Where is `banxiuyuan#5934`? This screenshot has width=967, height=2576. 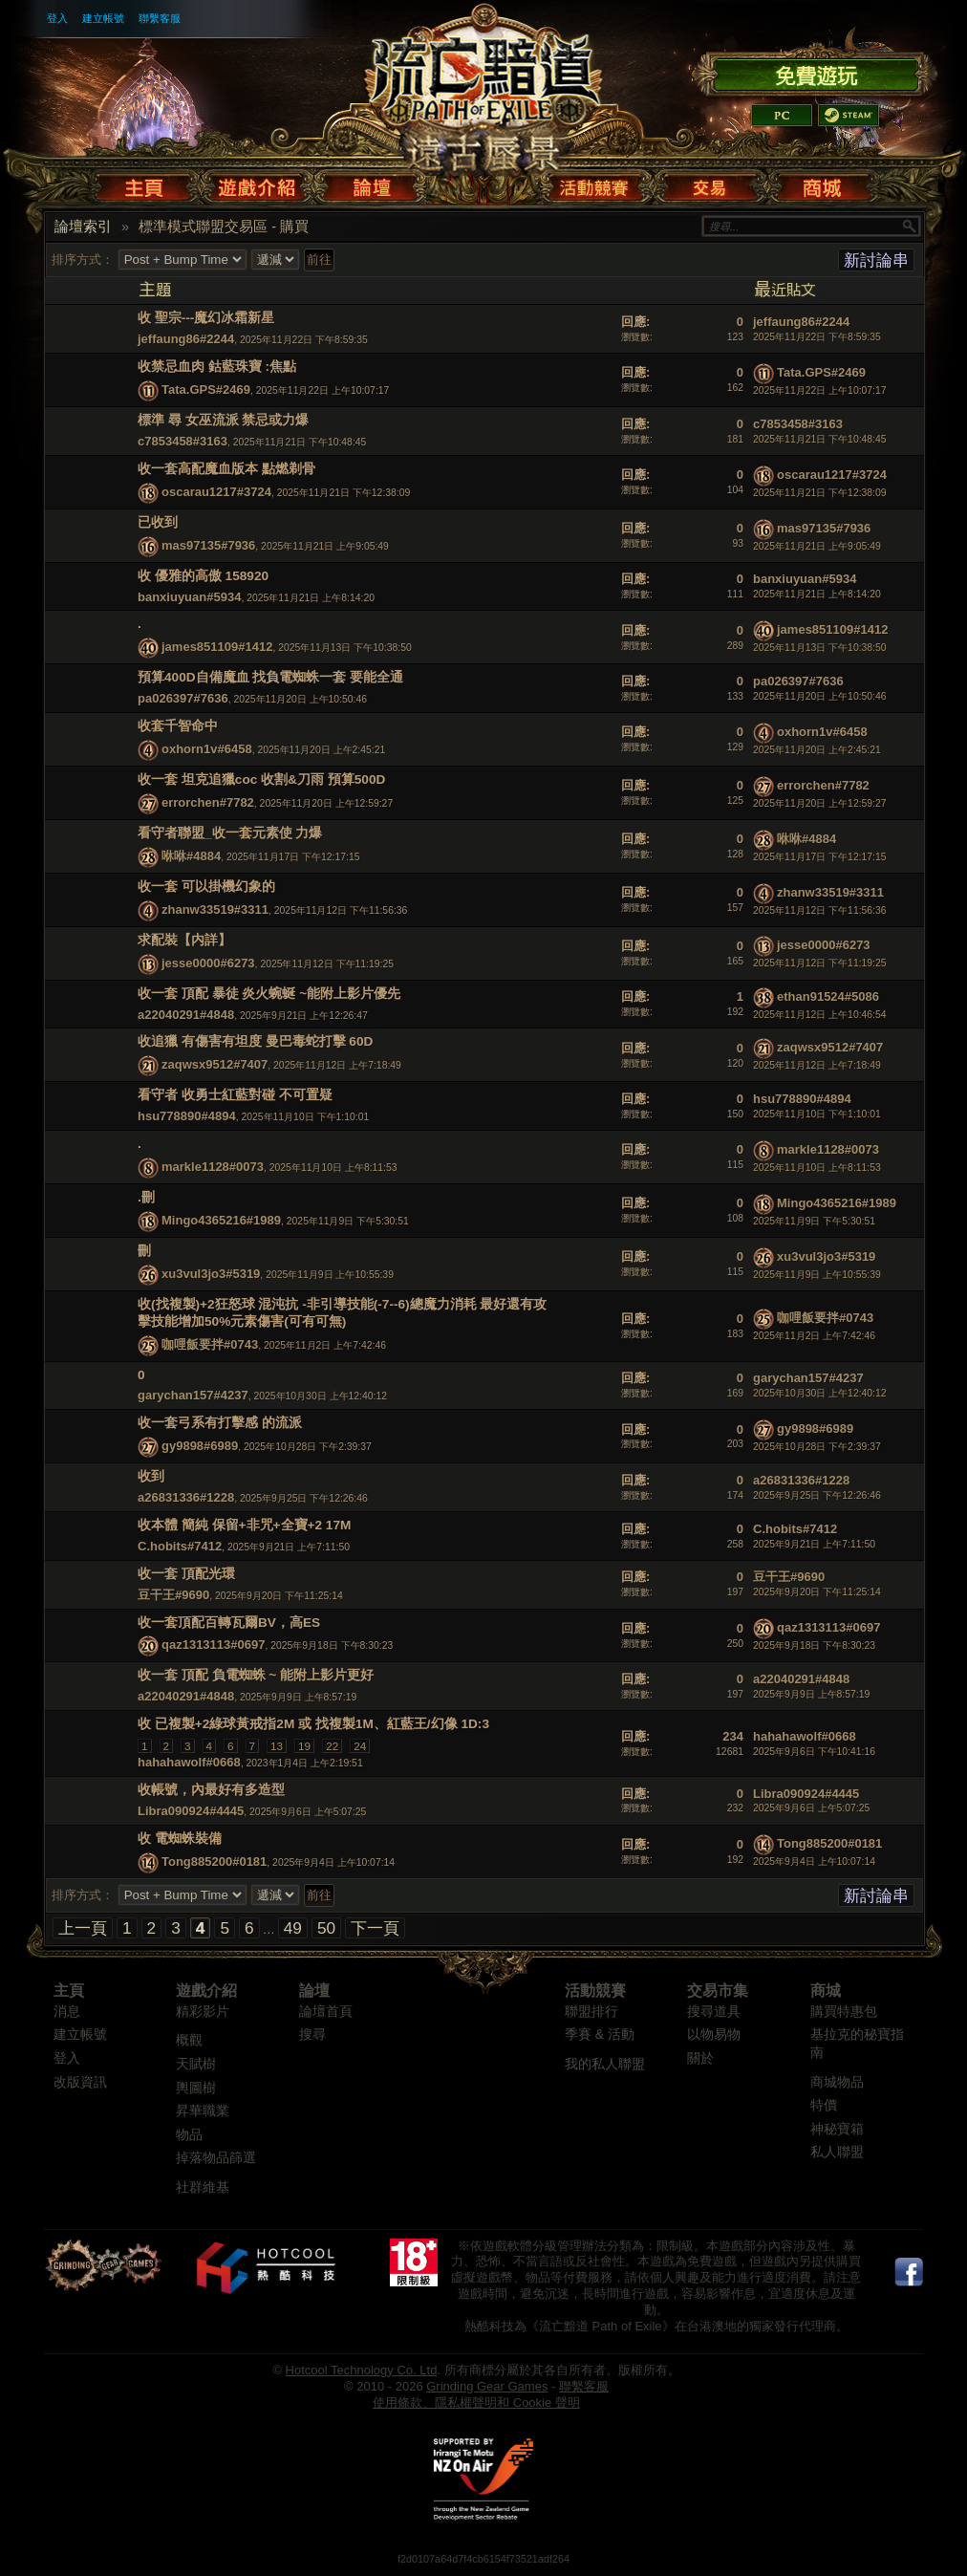 banxiuyuan#5934 is located at coordinates (189, 597).